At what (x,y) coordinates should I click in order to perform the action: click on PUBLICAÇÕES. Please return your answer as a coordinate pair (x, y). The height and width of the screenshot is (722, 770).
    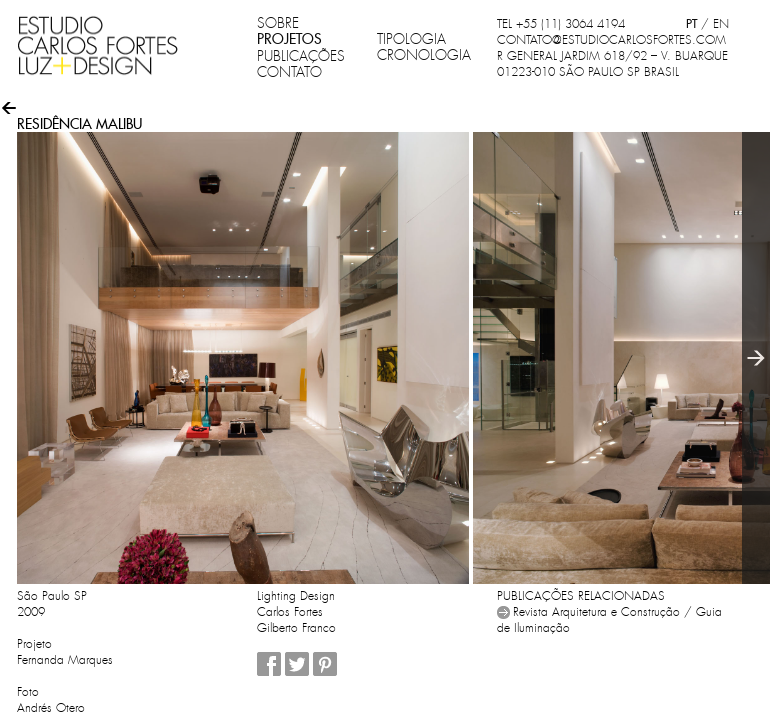
    Looking at the image, I should click on (301, 56).